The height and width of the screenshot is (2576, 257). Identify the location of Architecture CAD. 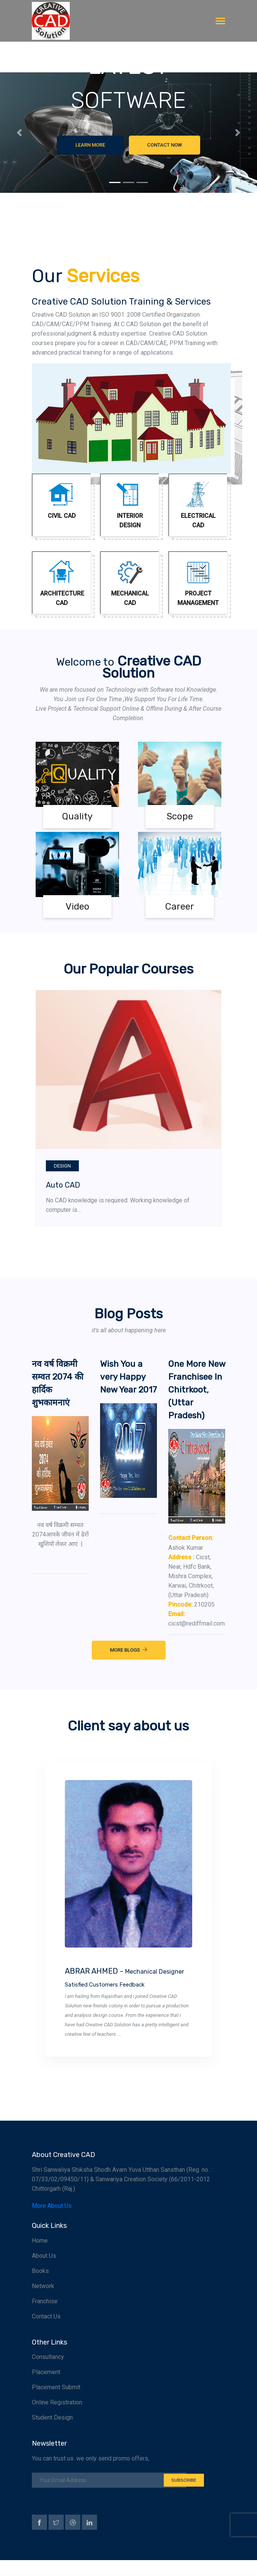
(62, 583).